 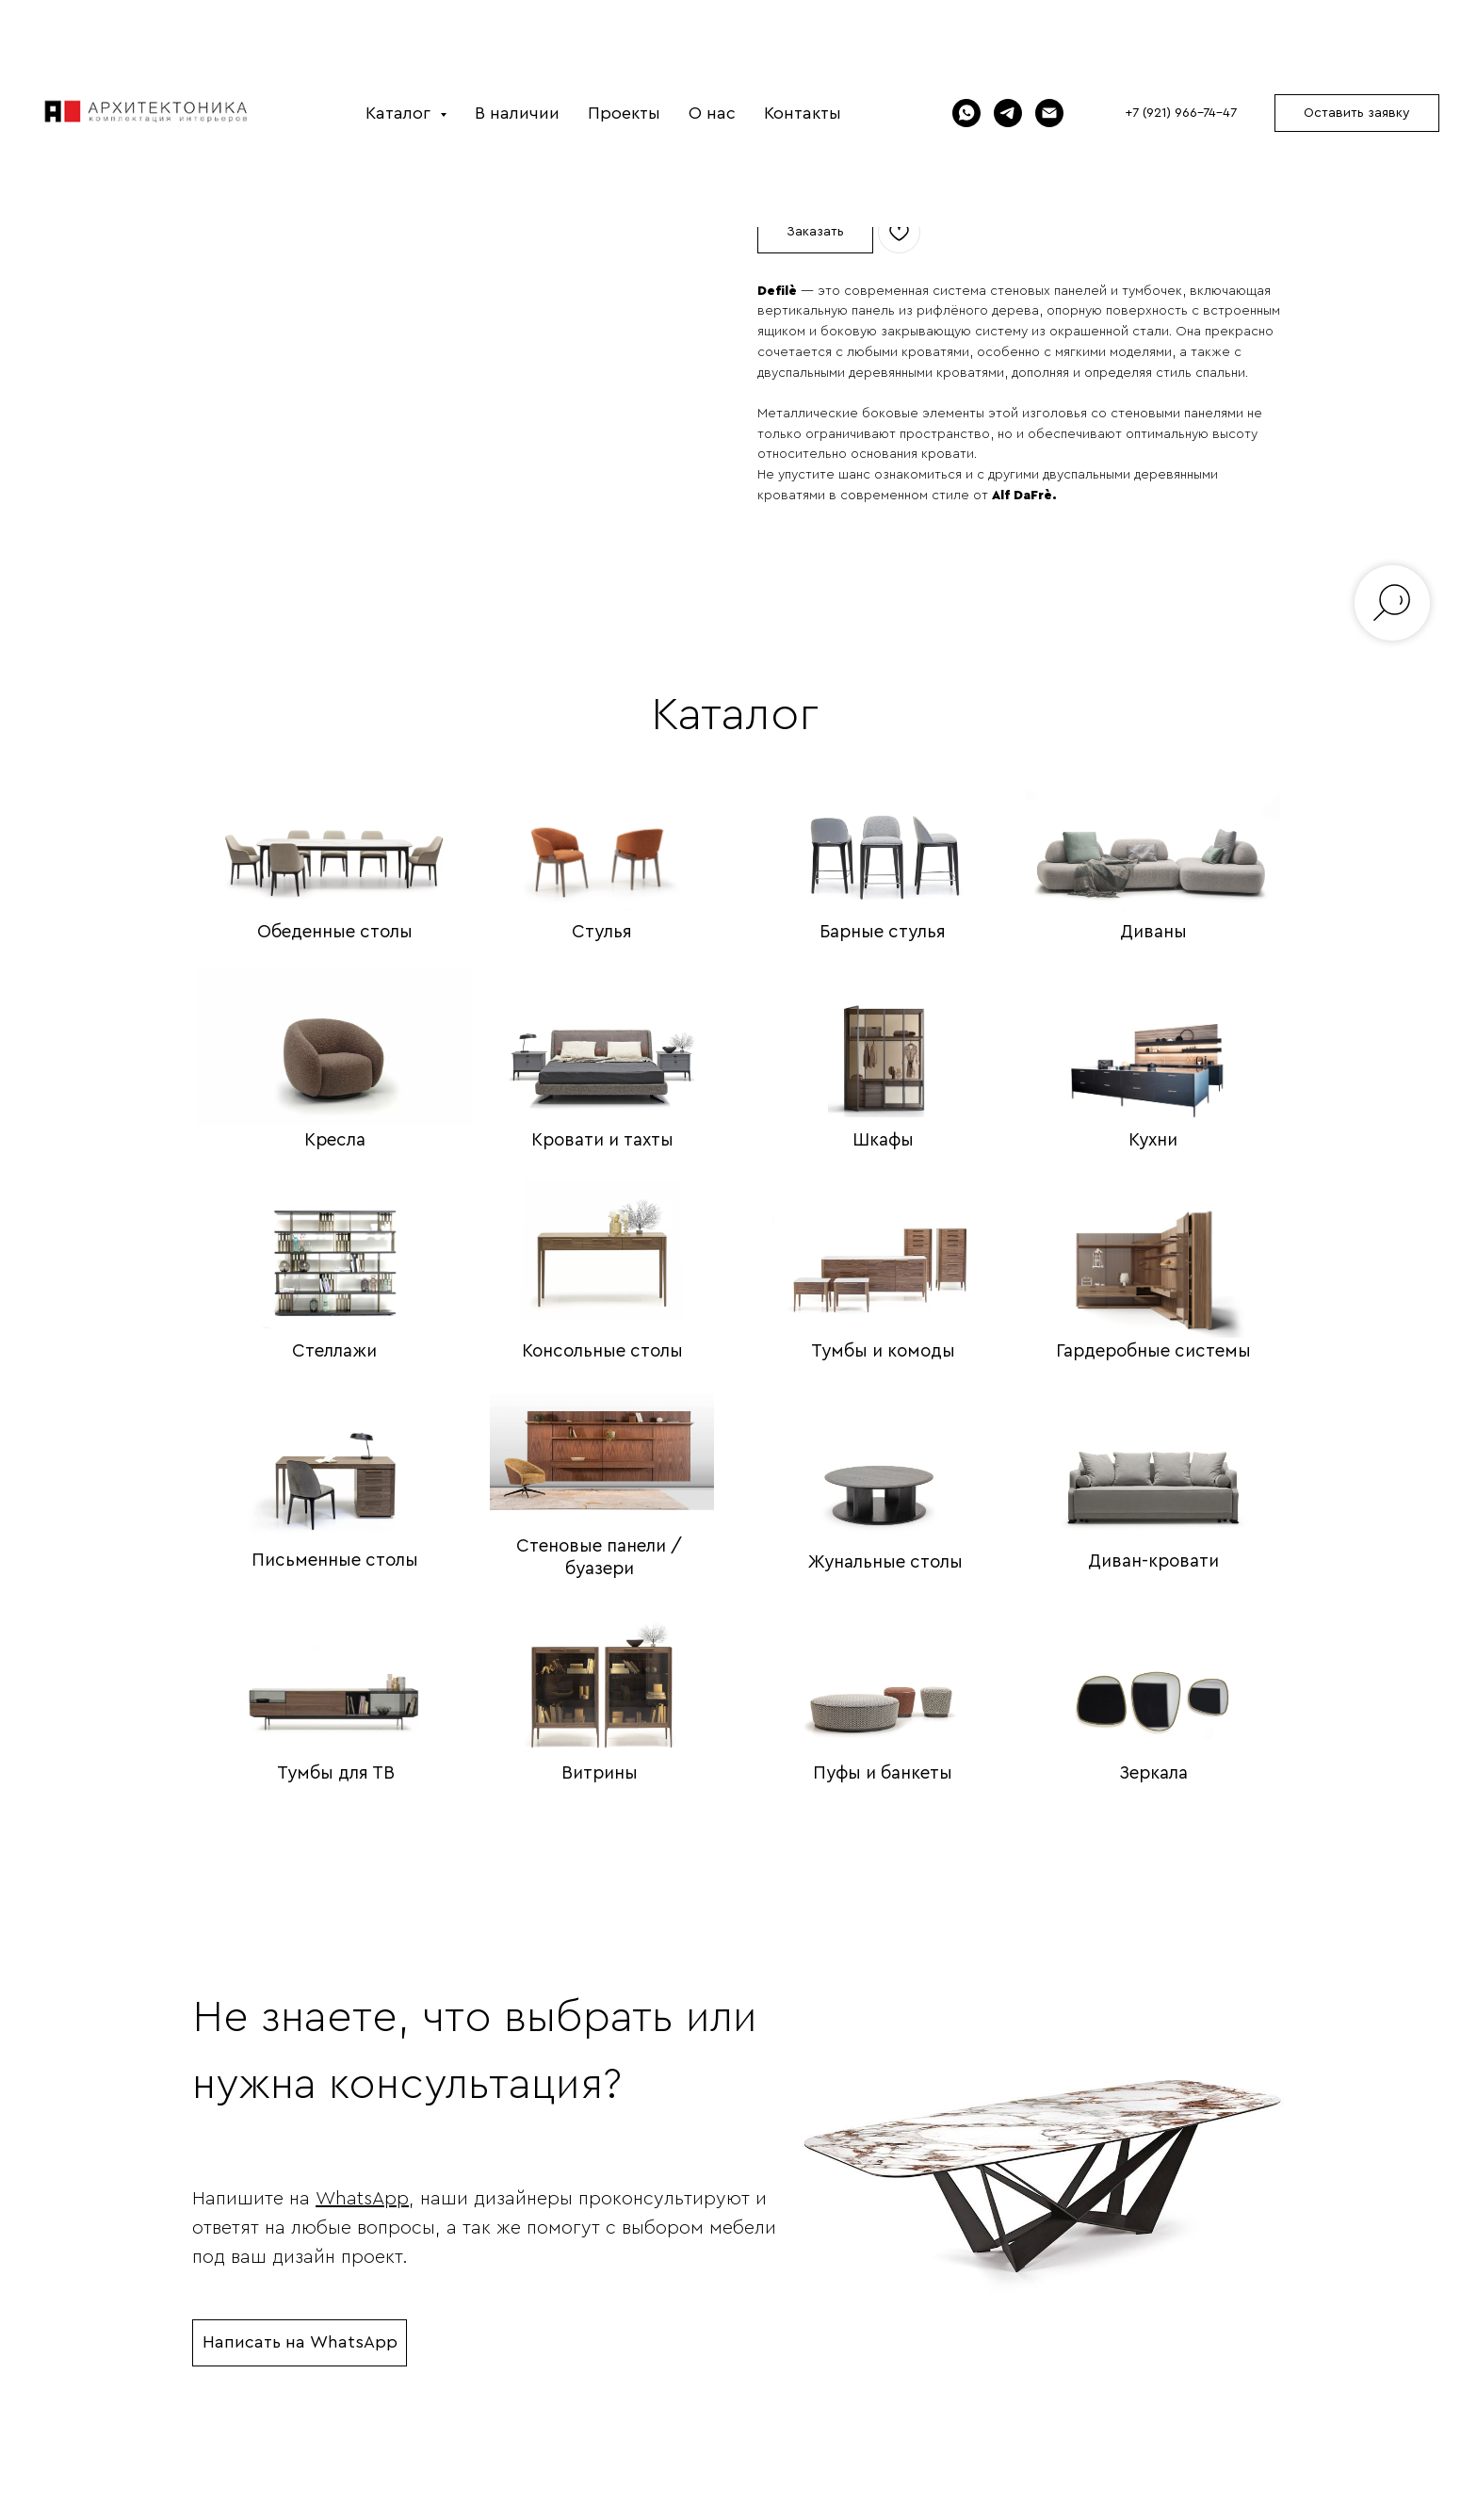 I want to click on Стулья, so click(x=602, y=935).